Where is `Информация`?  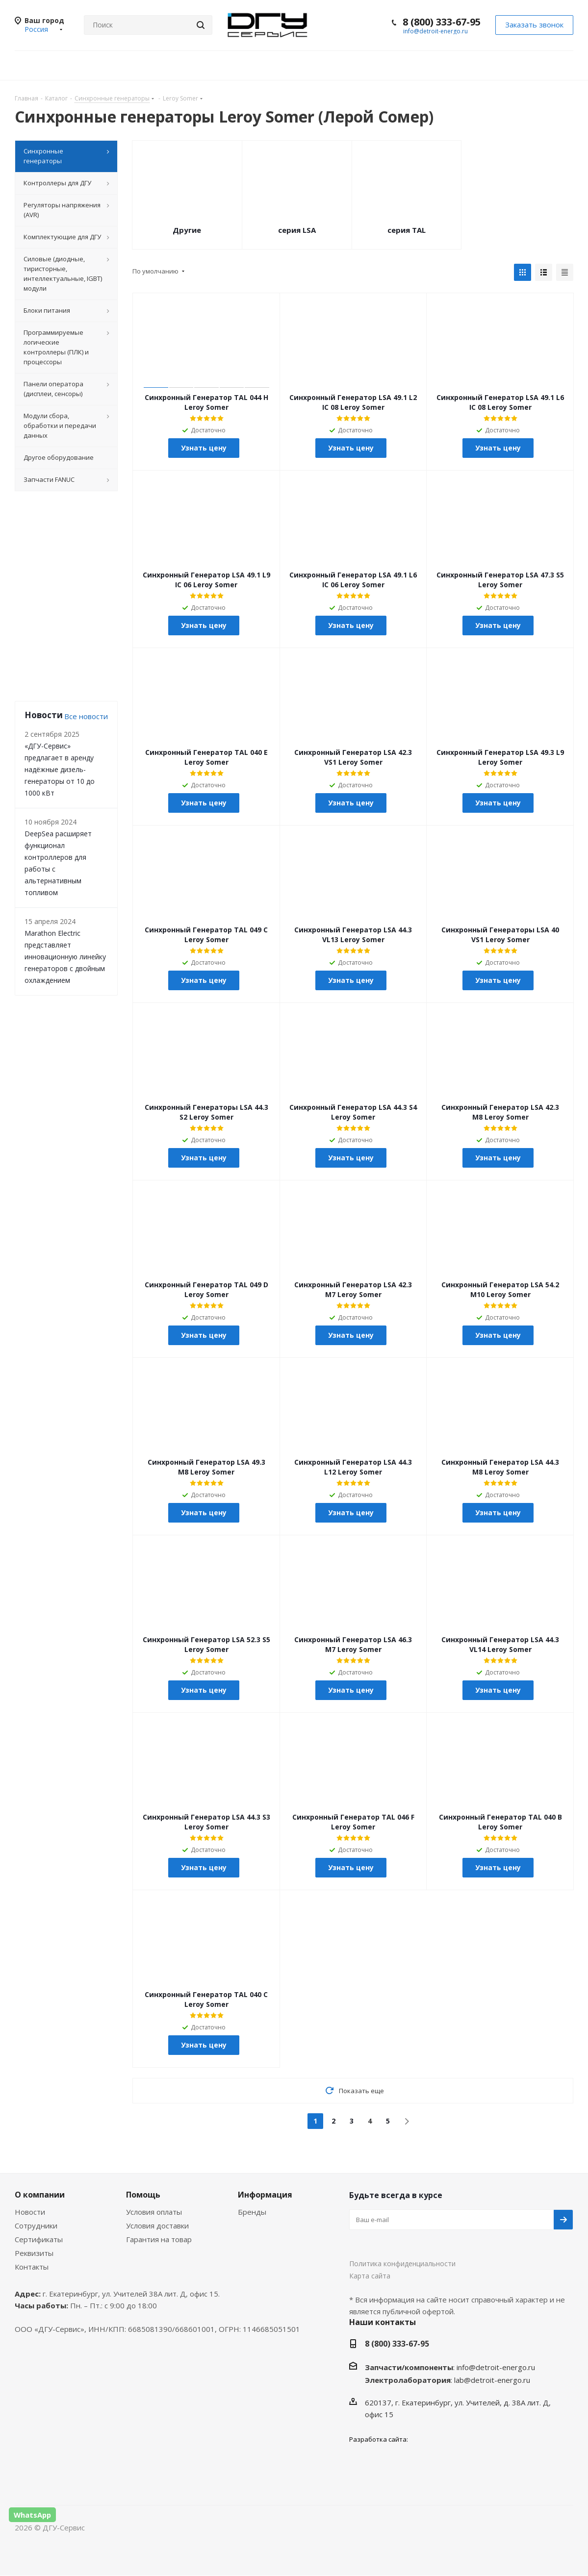
Информация is located at coordinates (265, 2195).